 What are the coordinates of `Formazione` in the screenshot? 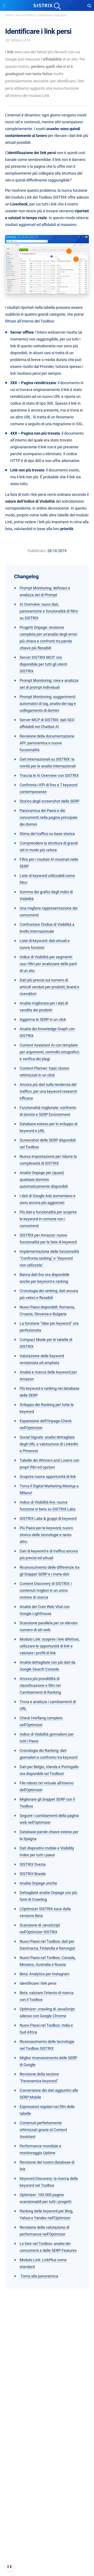 It's located at (47, 2396).